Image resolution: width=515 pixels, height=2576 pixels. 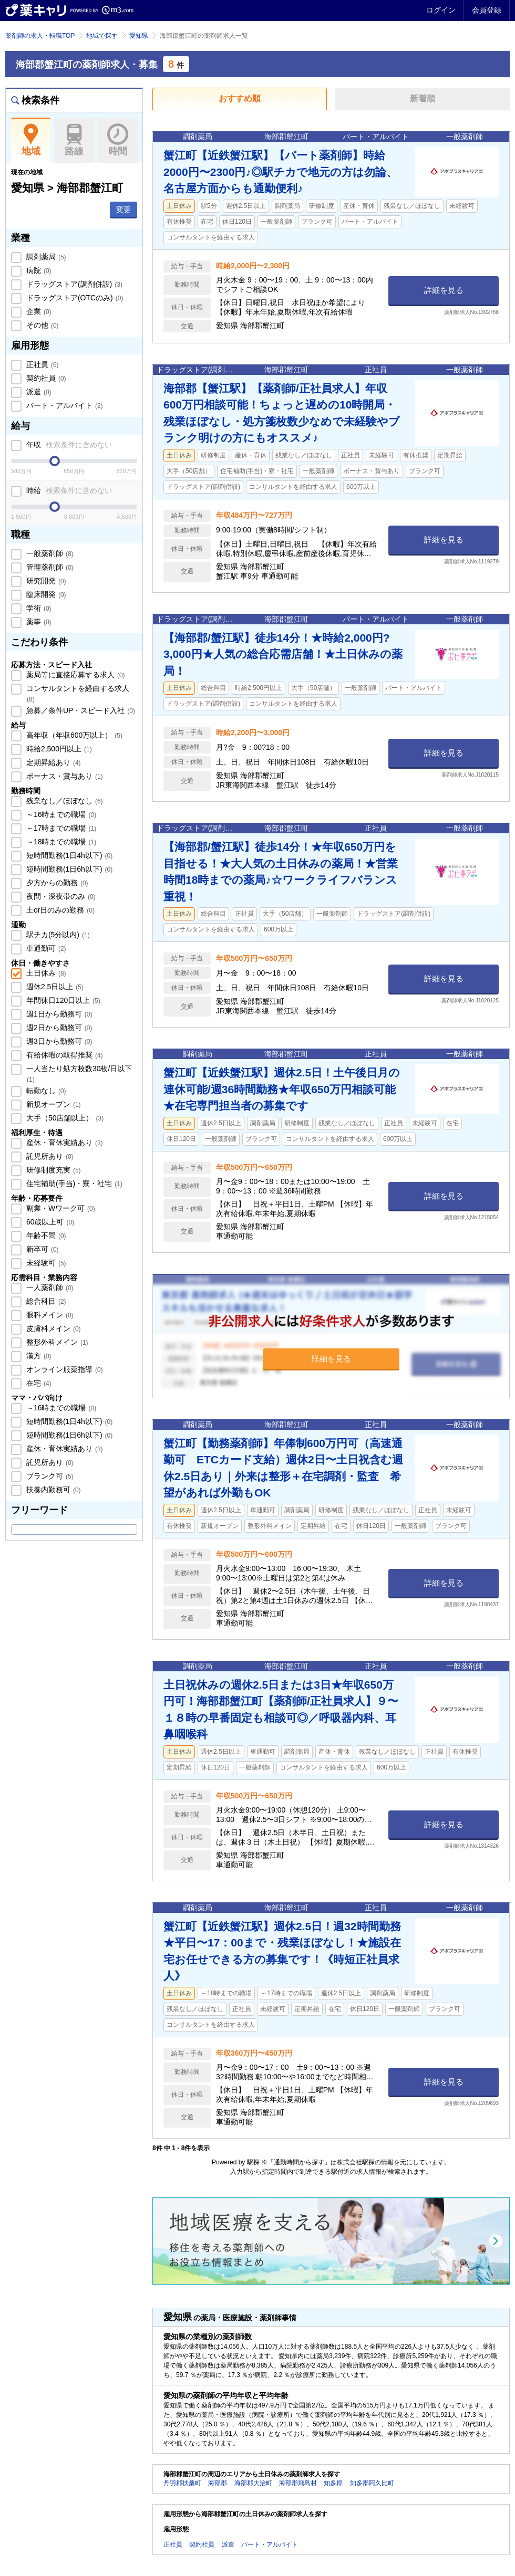 I want to click on 学術, so click(x=38, y=608).